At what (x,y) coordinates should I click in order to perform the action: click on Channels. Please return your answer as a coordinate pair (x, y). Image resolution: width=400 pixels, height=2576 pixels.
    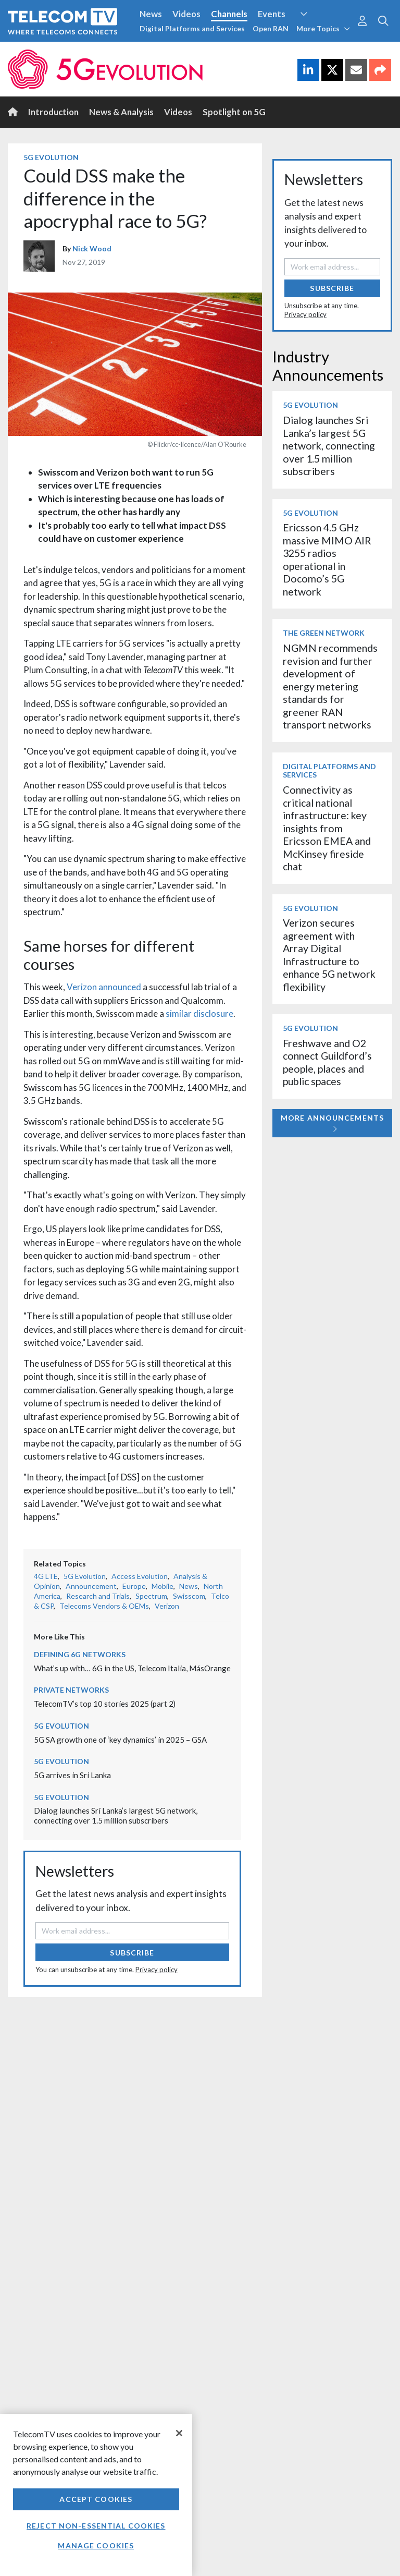
    Looking at the image, I should click on (229, 13).